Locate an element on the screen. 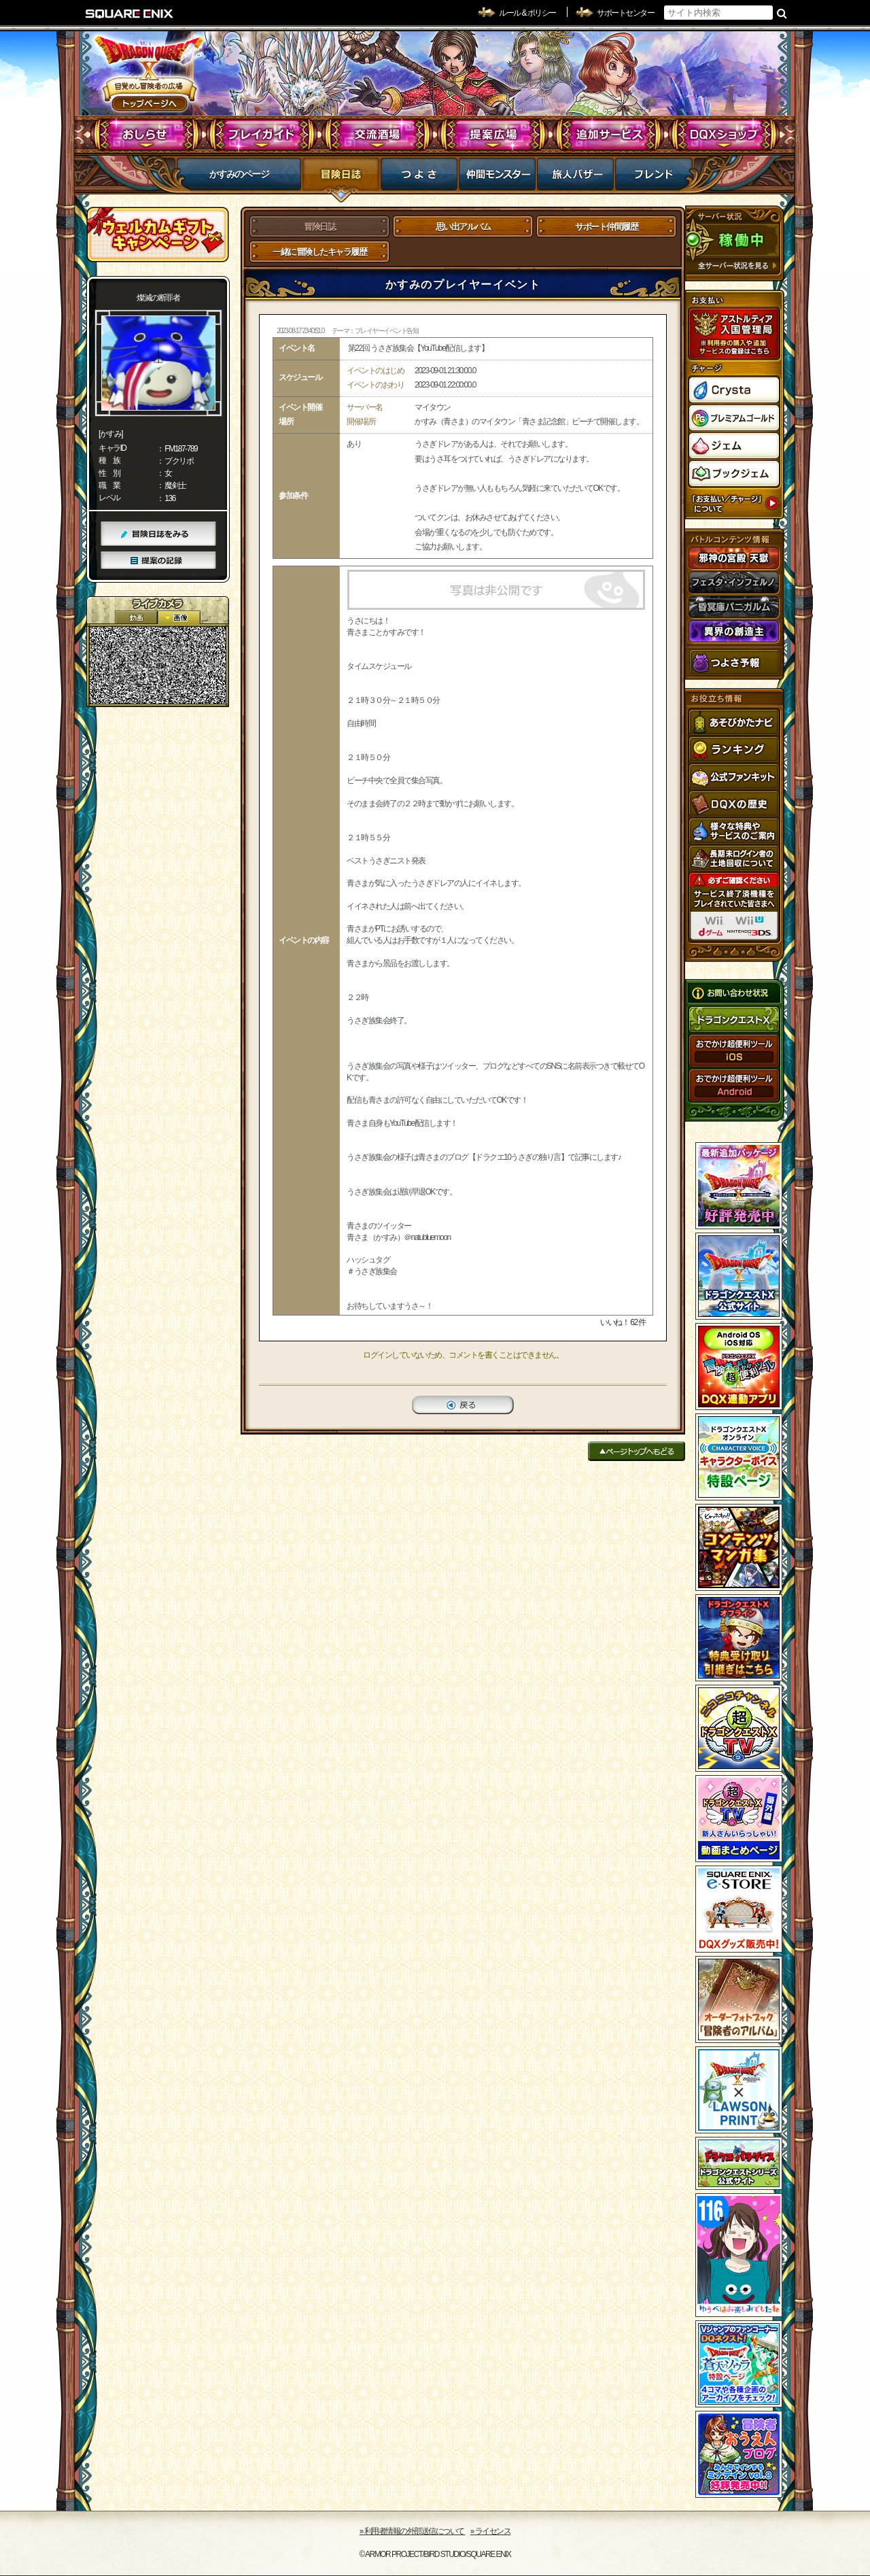 The height and width of the screenshot is (2576, 870). 仲間モンスター is located at coordinates (497, 178).